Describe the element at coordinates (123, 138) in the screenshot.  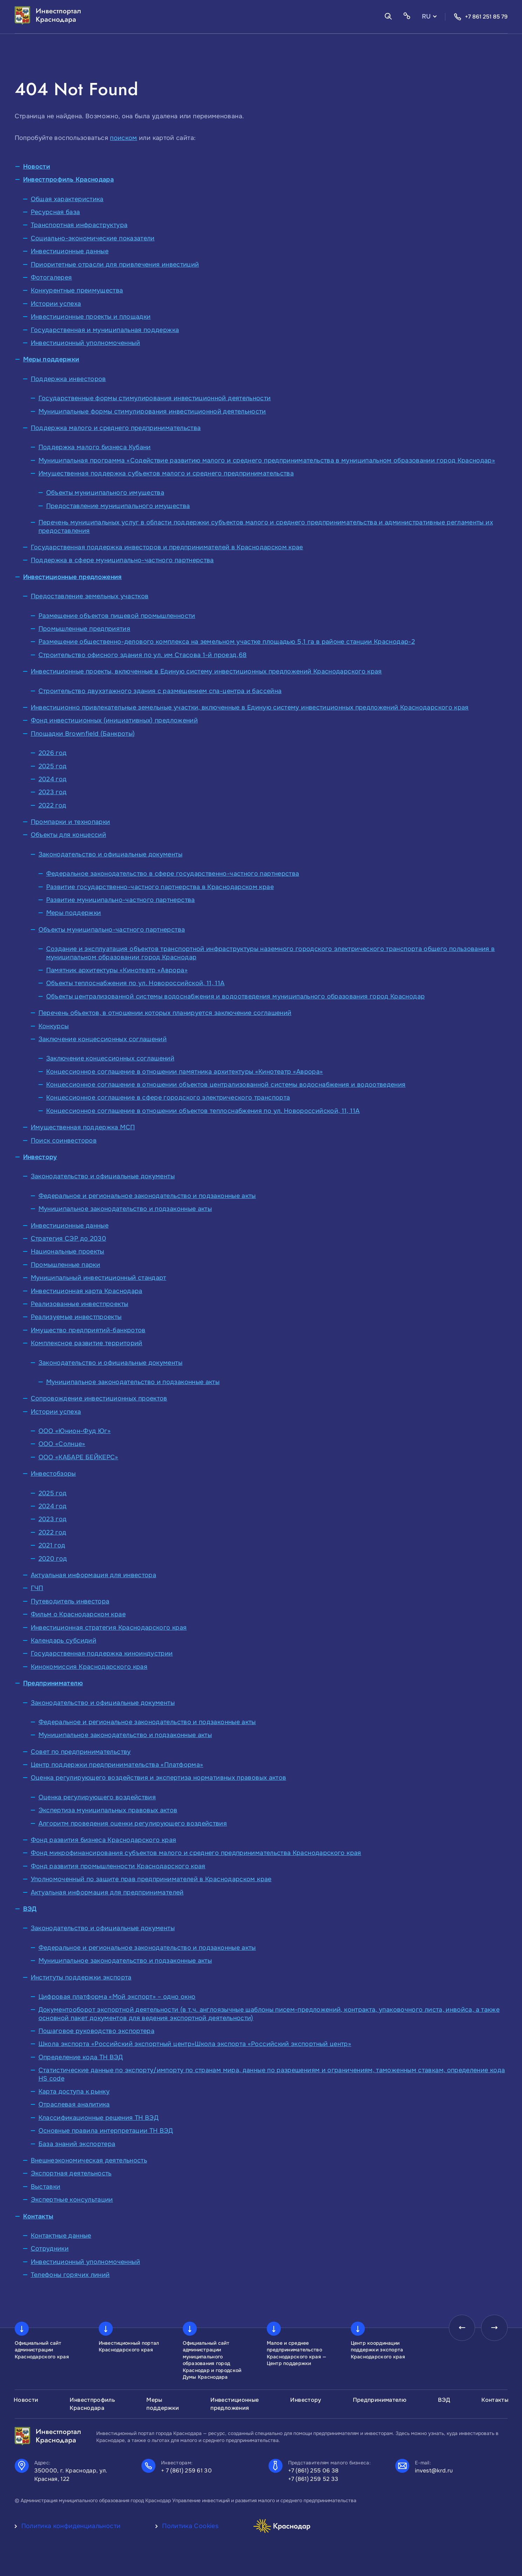
I see `поиском` at that location.